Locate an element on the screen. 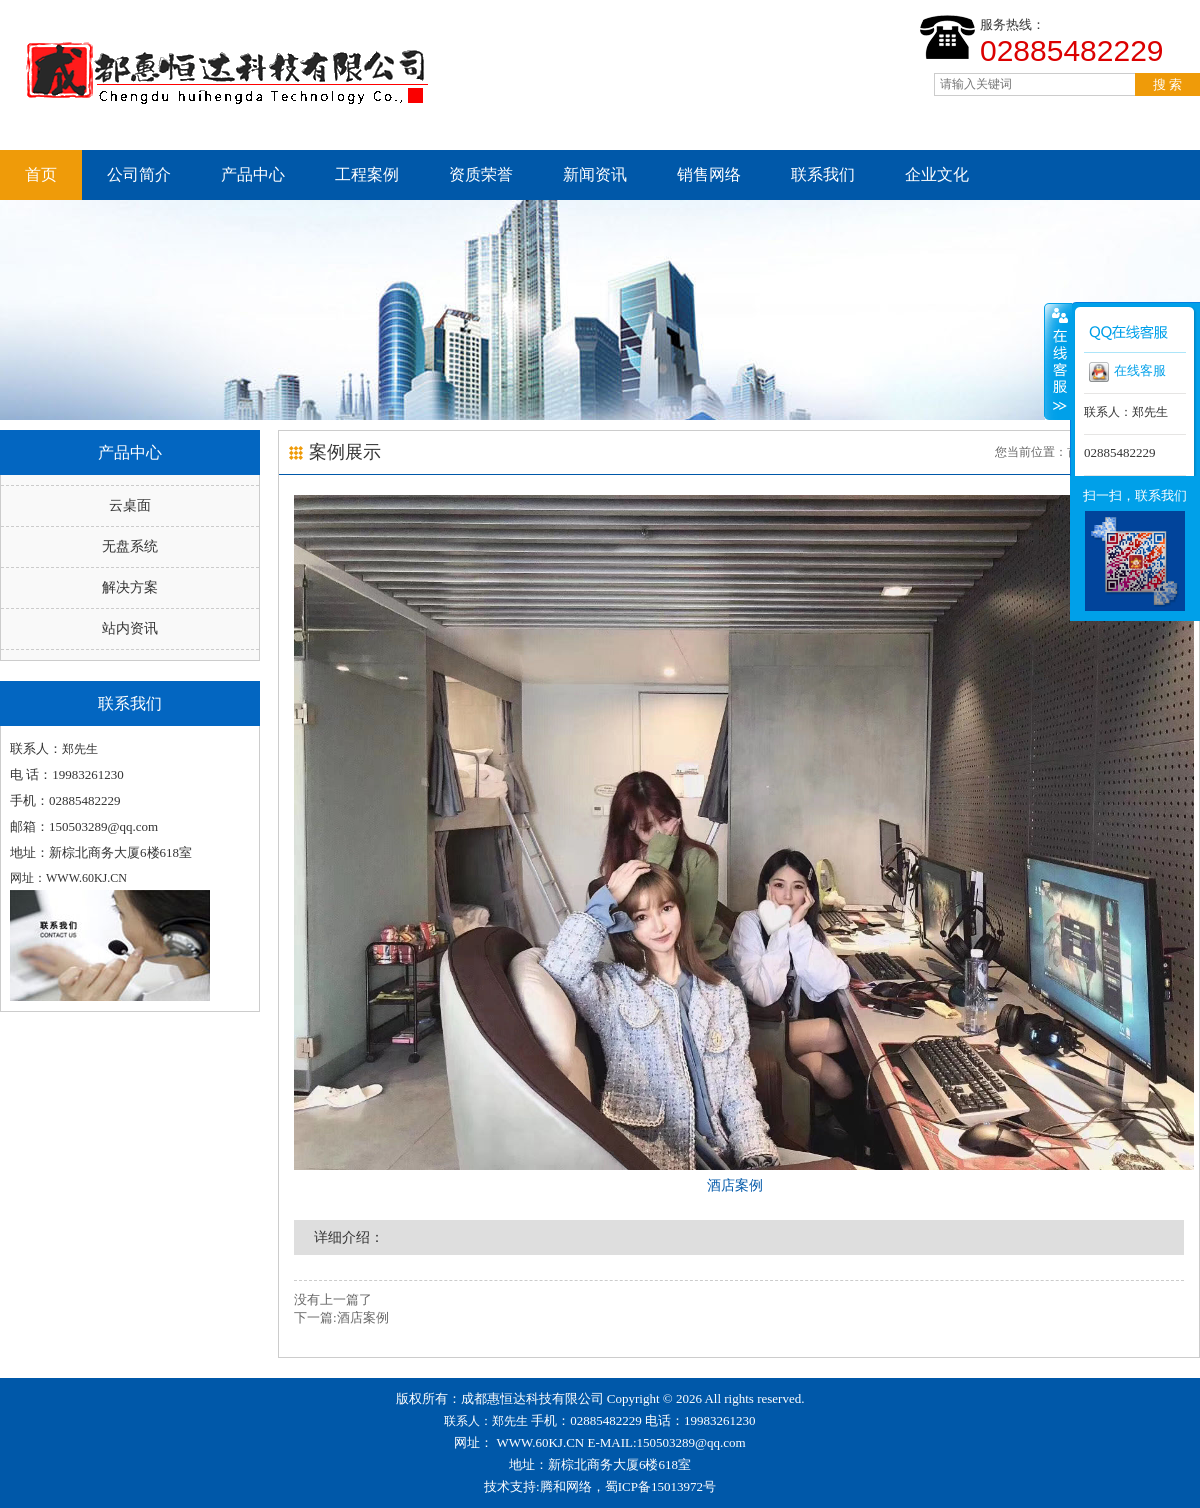 The image size is (1200, 1508). 新闻资讯 is located at coordinates (595, 174).